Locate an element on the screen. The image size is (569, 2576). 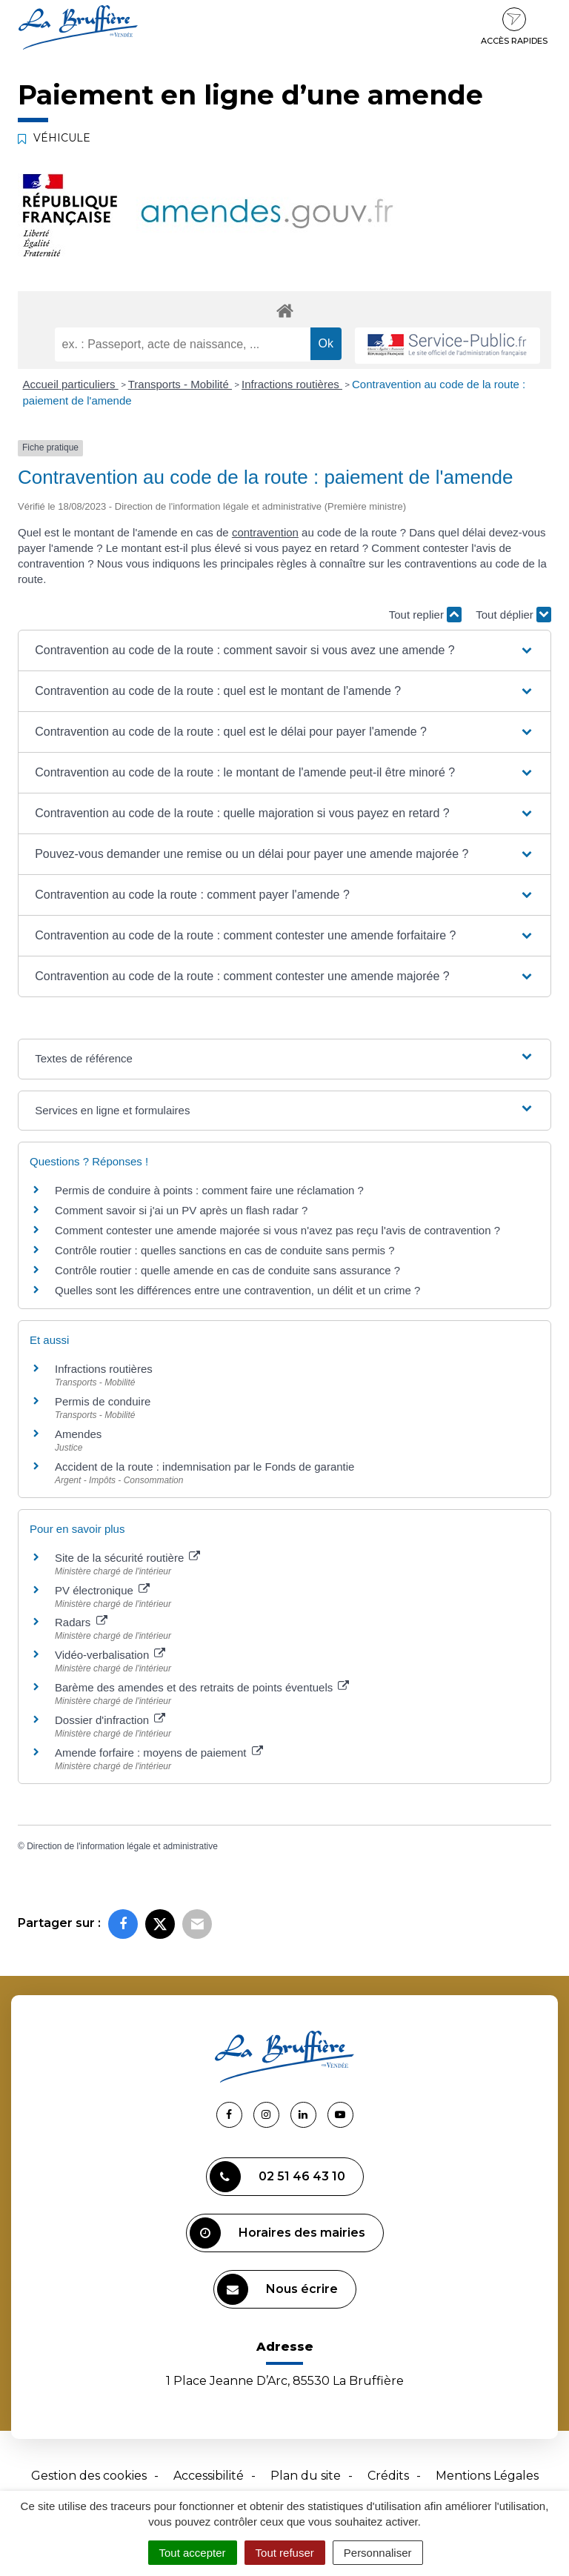
Site de la sécurité routière is located at coordinates (127, 1557).